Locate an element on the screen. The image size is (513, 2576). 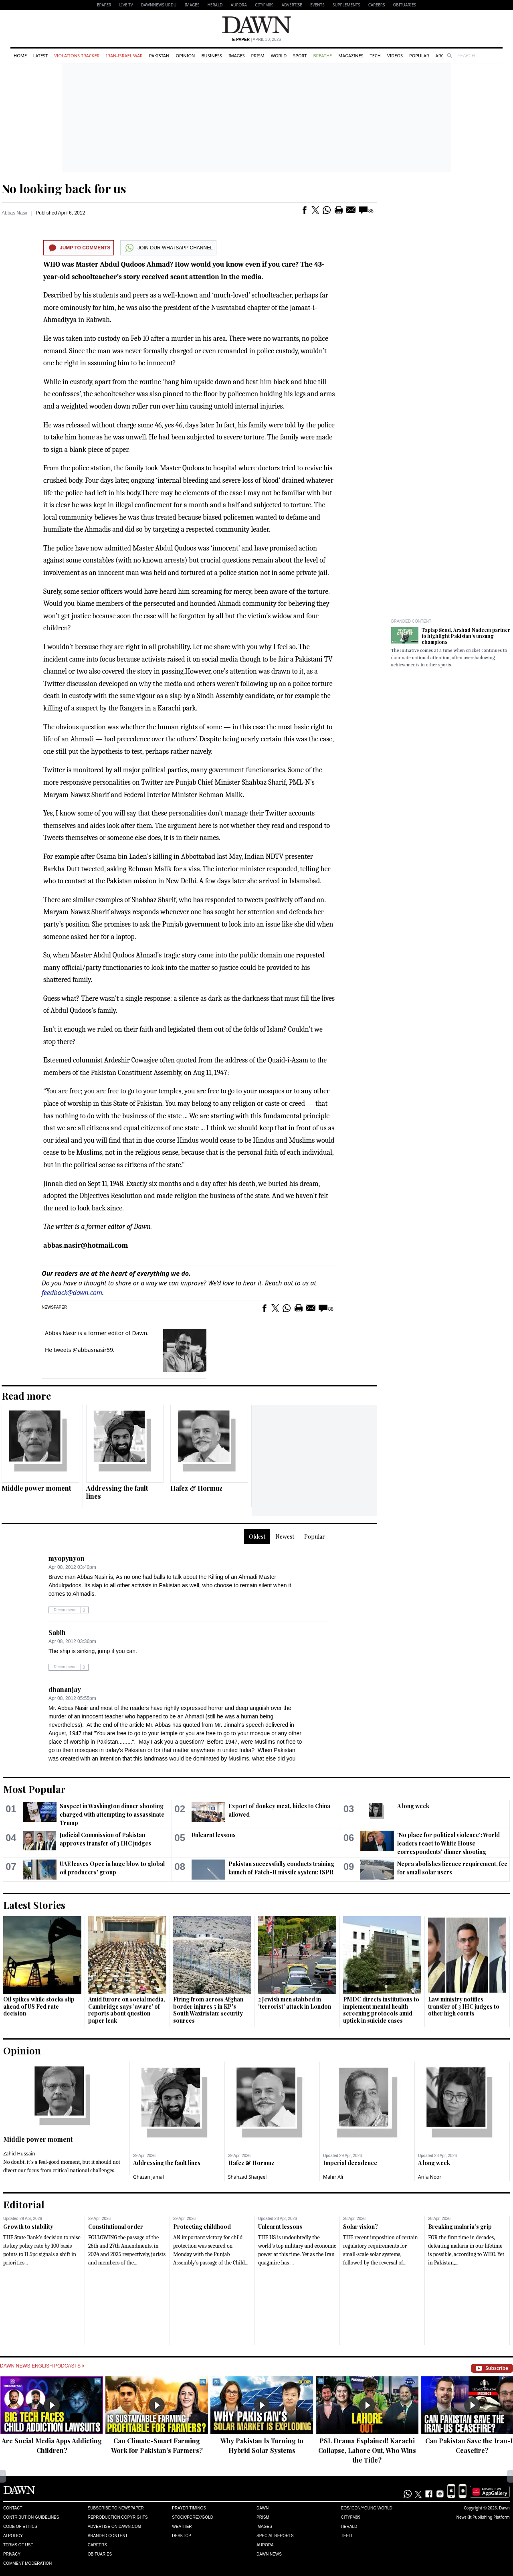
Suspect in Washington dinner shooting charged with attempting to assassinate Trump is located at coordinates (112, 1814).